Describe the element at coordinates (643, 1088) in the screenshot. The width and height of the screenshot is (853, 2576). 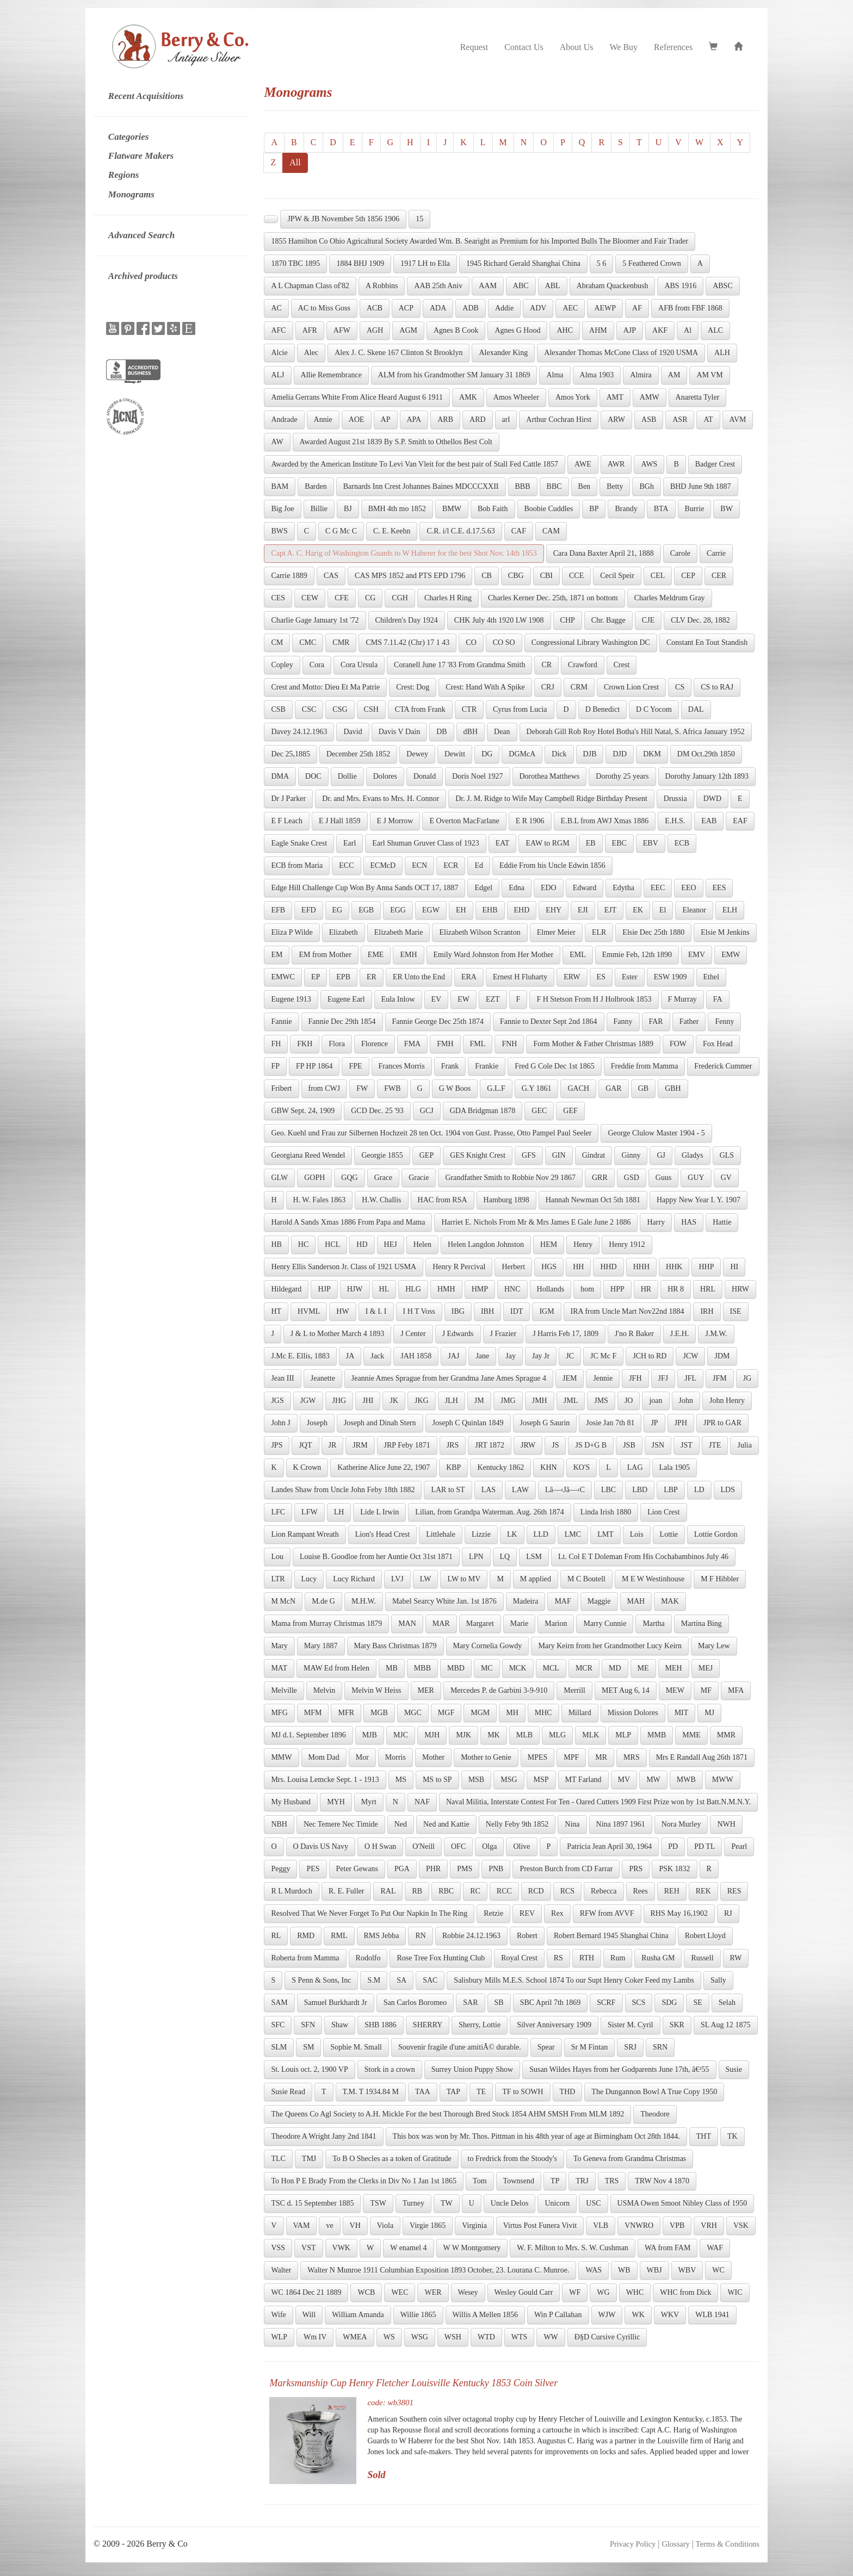
I see `GB` at that location.